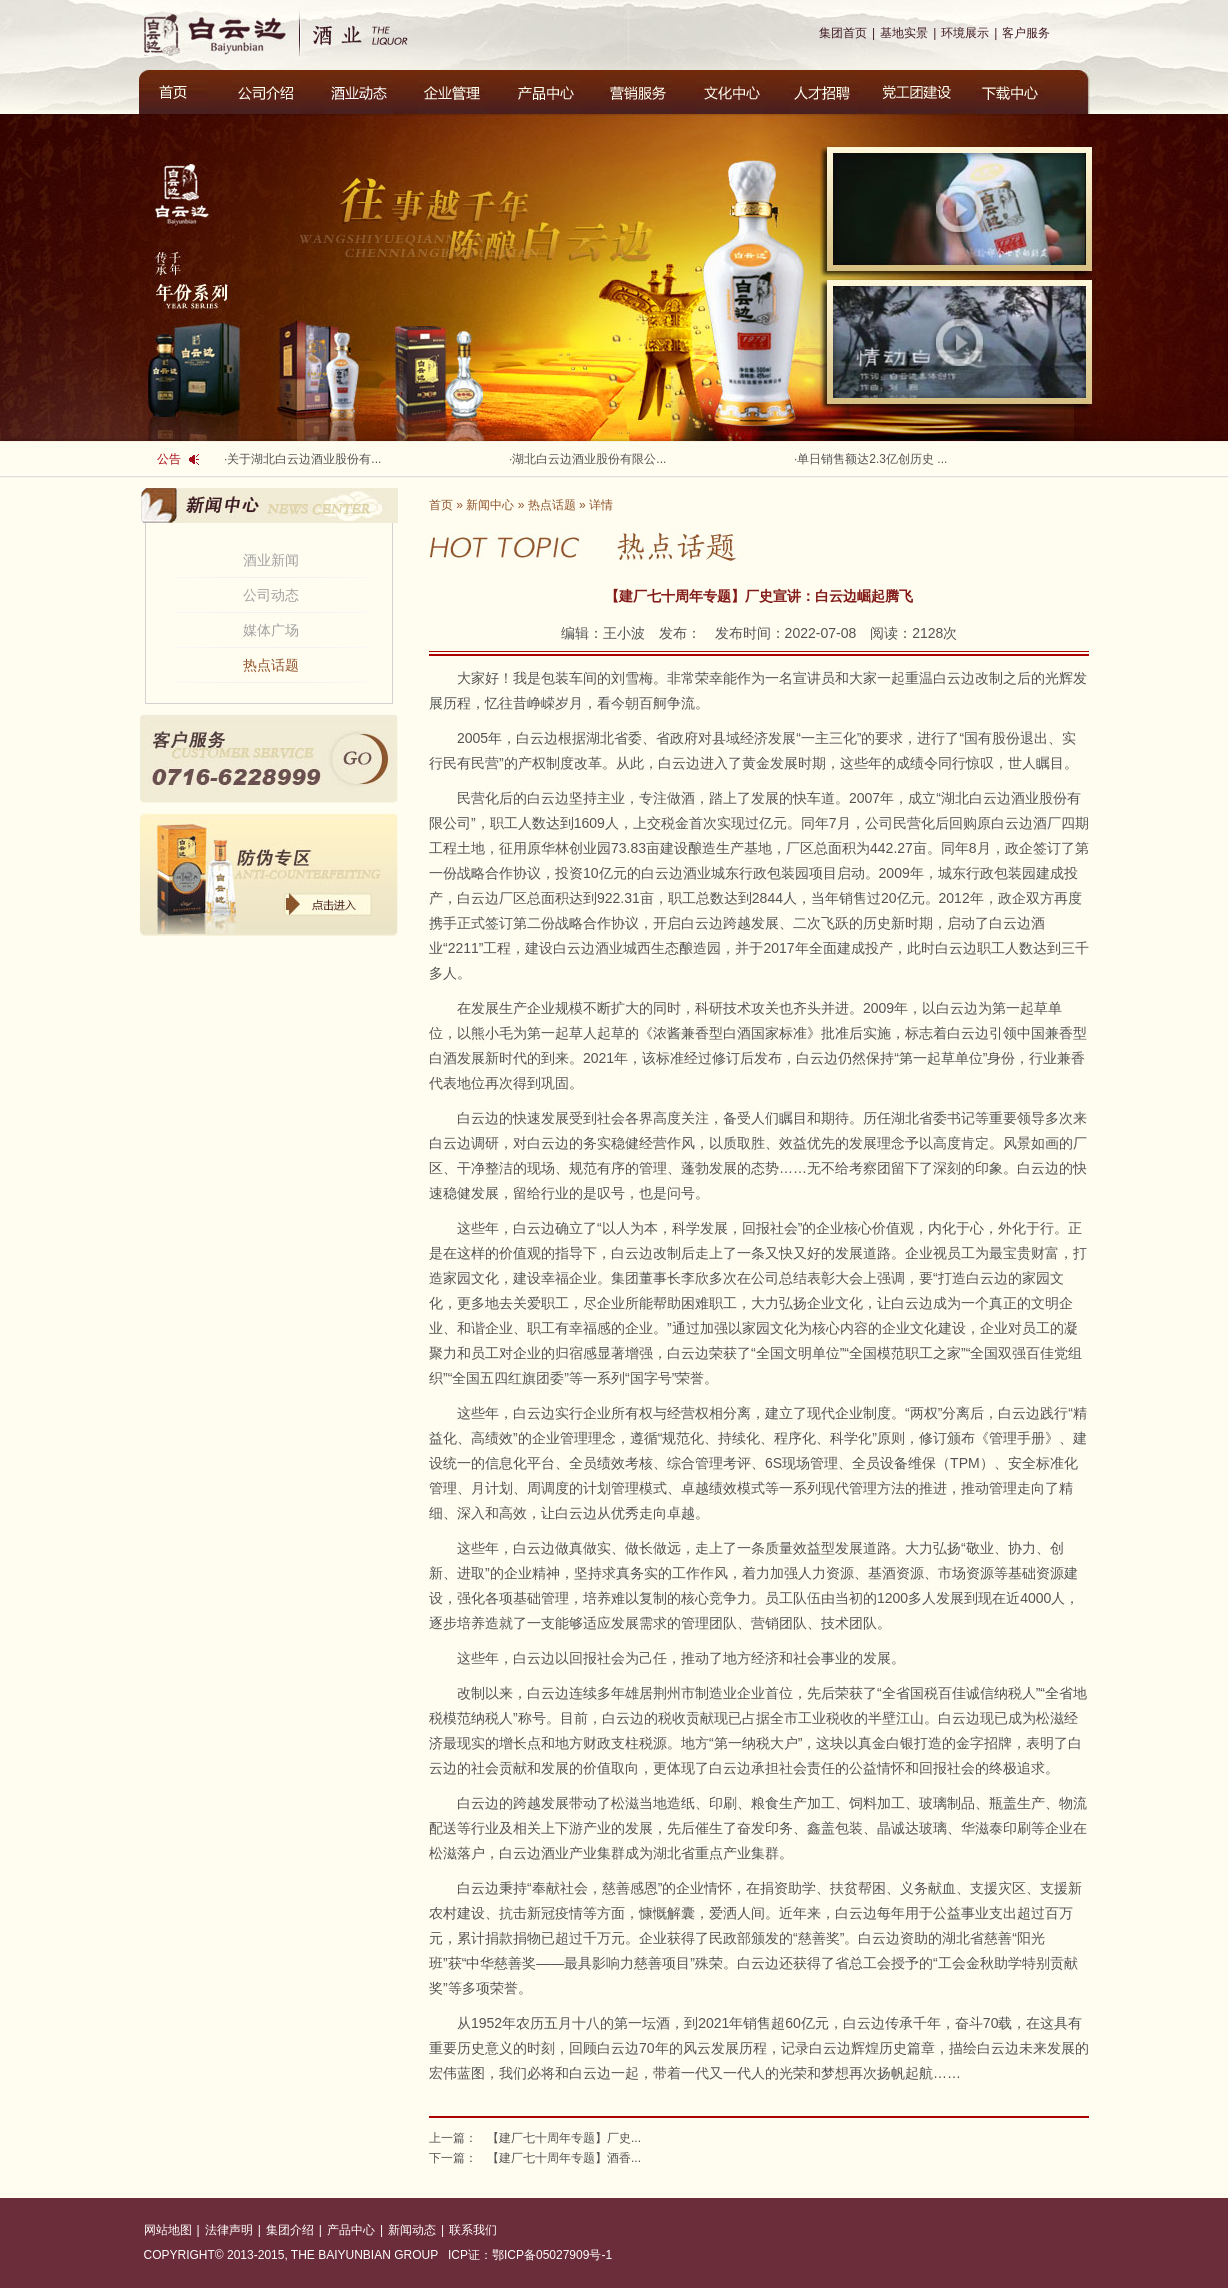 Image resolution: width=1228 pixels, height=2288 pixels. I want to click on 关于湖北白云边酒业股份有..., so click(304, 459).